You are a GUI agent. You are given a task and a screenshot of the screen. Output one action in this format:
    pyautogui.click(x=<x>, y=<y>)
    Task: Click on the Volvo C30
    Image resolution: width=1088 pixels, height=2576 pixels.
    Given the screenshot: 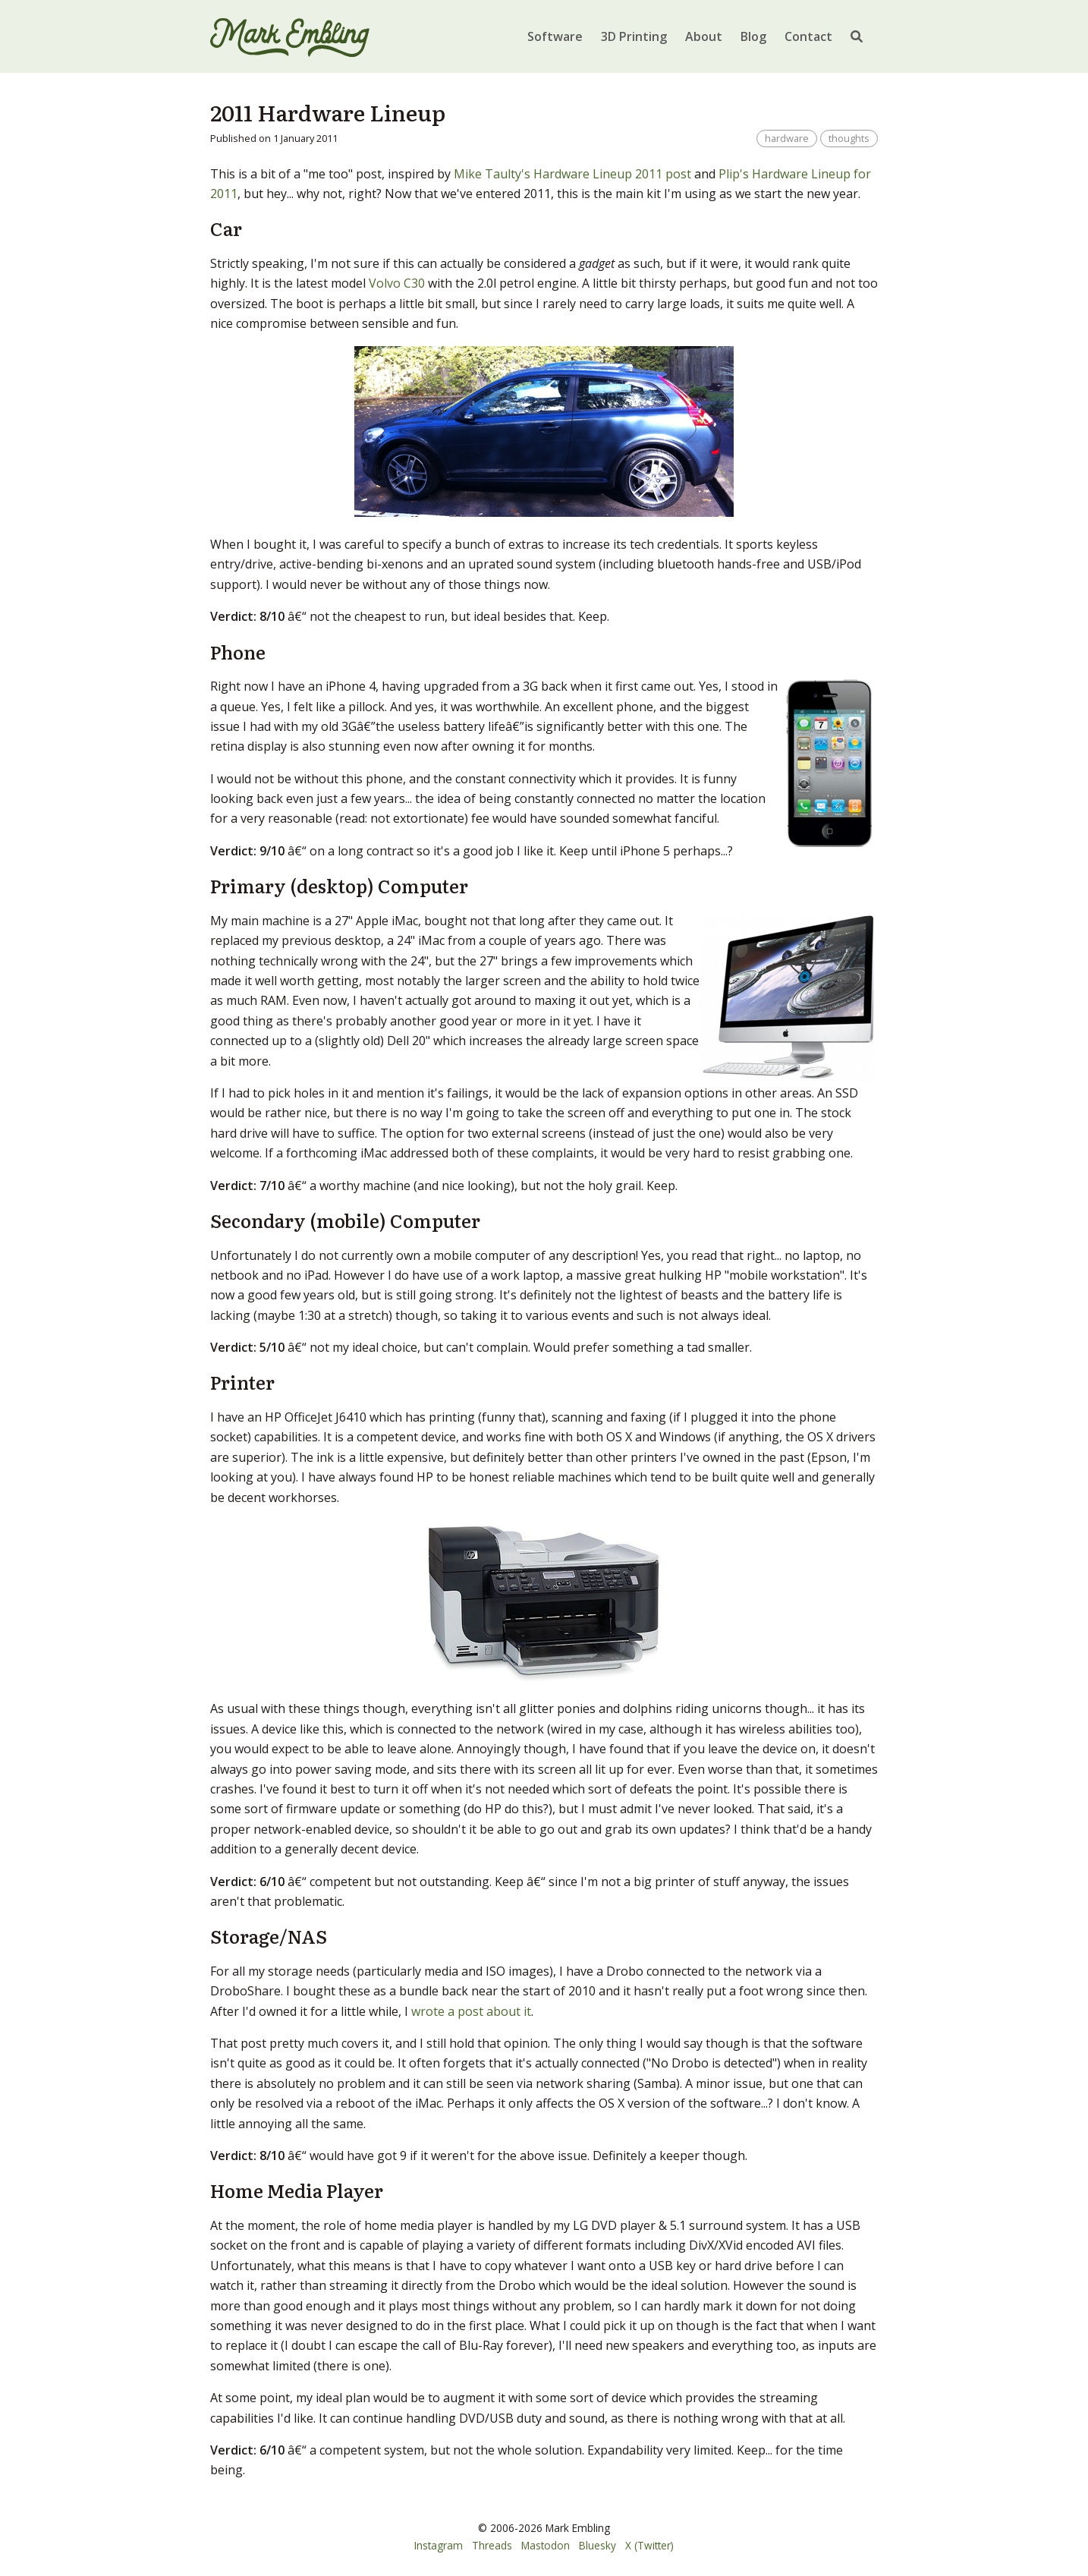 What is the action you would take?
    pyautogui.click(x=397, y=283)
    